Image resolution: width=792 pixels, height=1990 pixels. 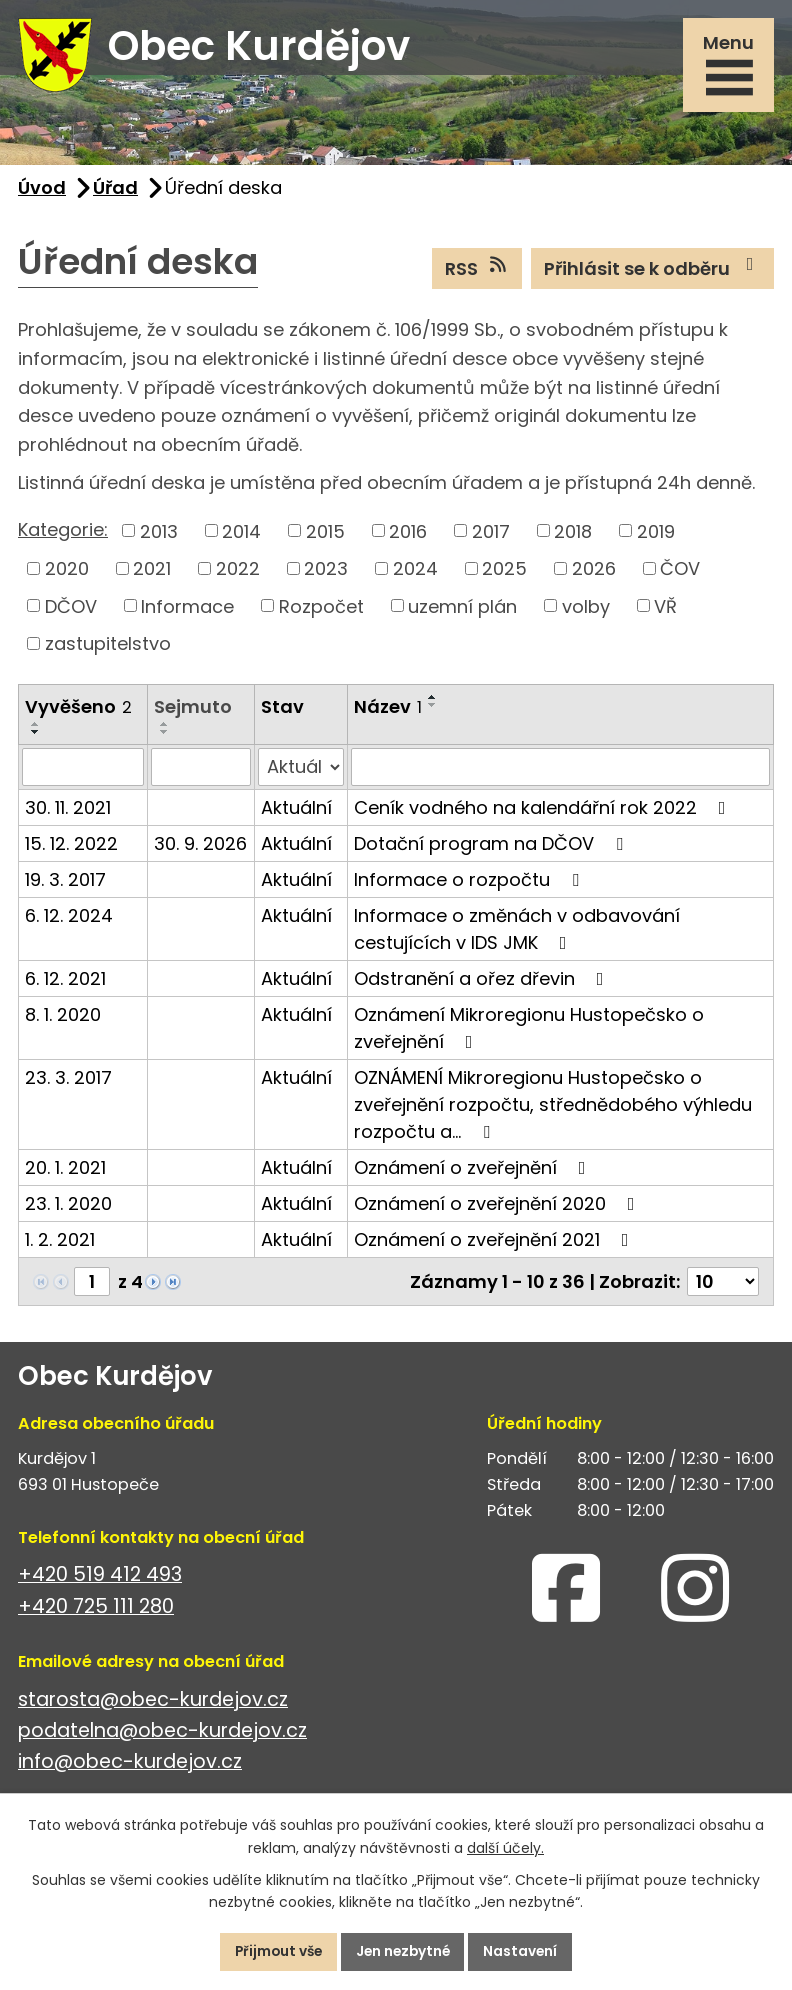 What do you see at coordinates (325, 536) in the screenshot?
I see `2015` at bounding box center [325, 536].